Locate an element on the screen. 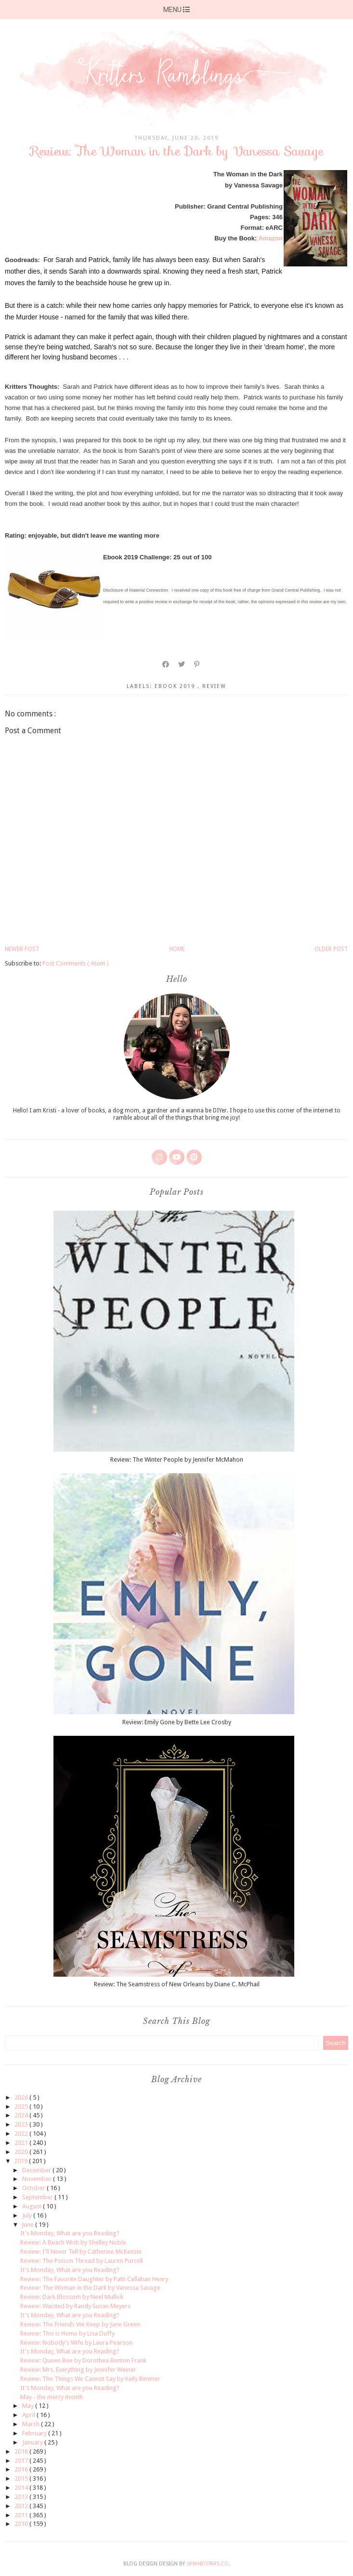 Image resolution: width=353 pixels, height=2576 pixels. 2026 is located at coordinates (21, 2097).